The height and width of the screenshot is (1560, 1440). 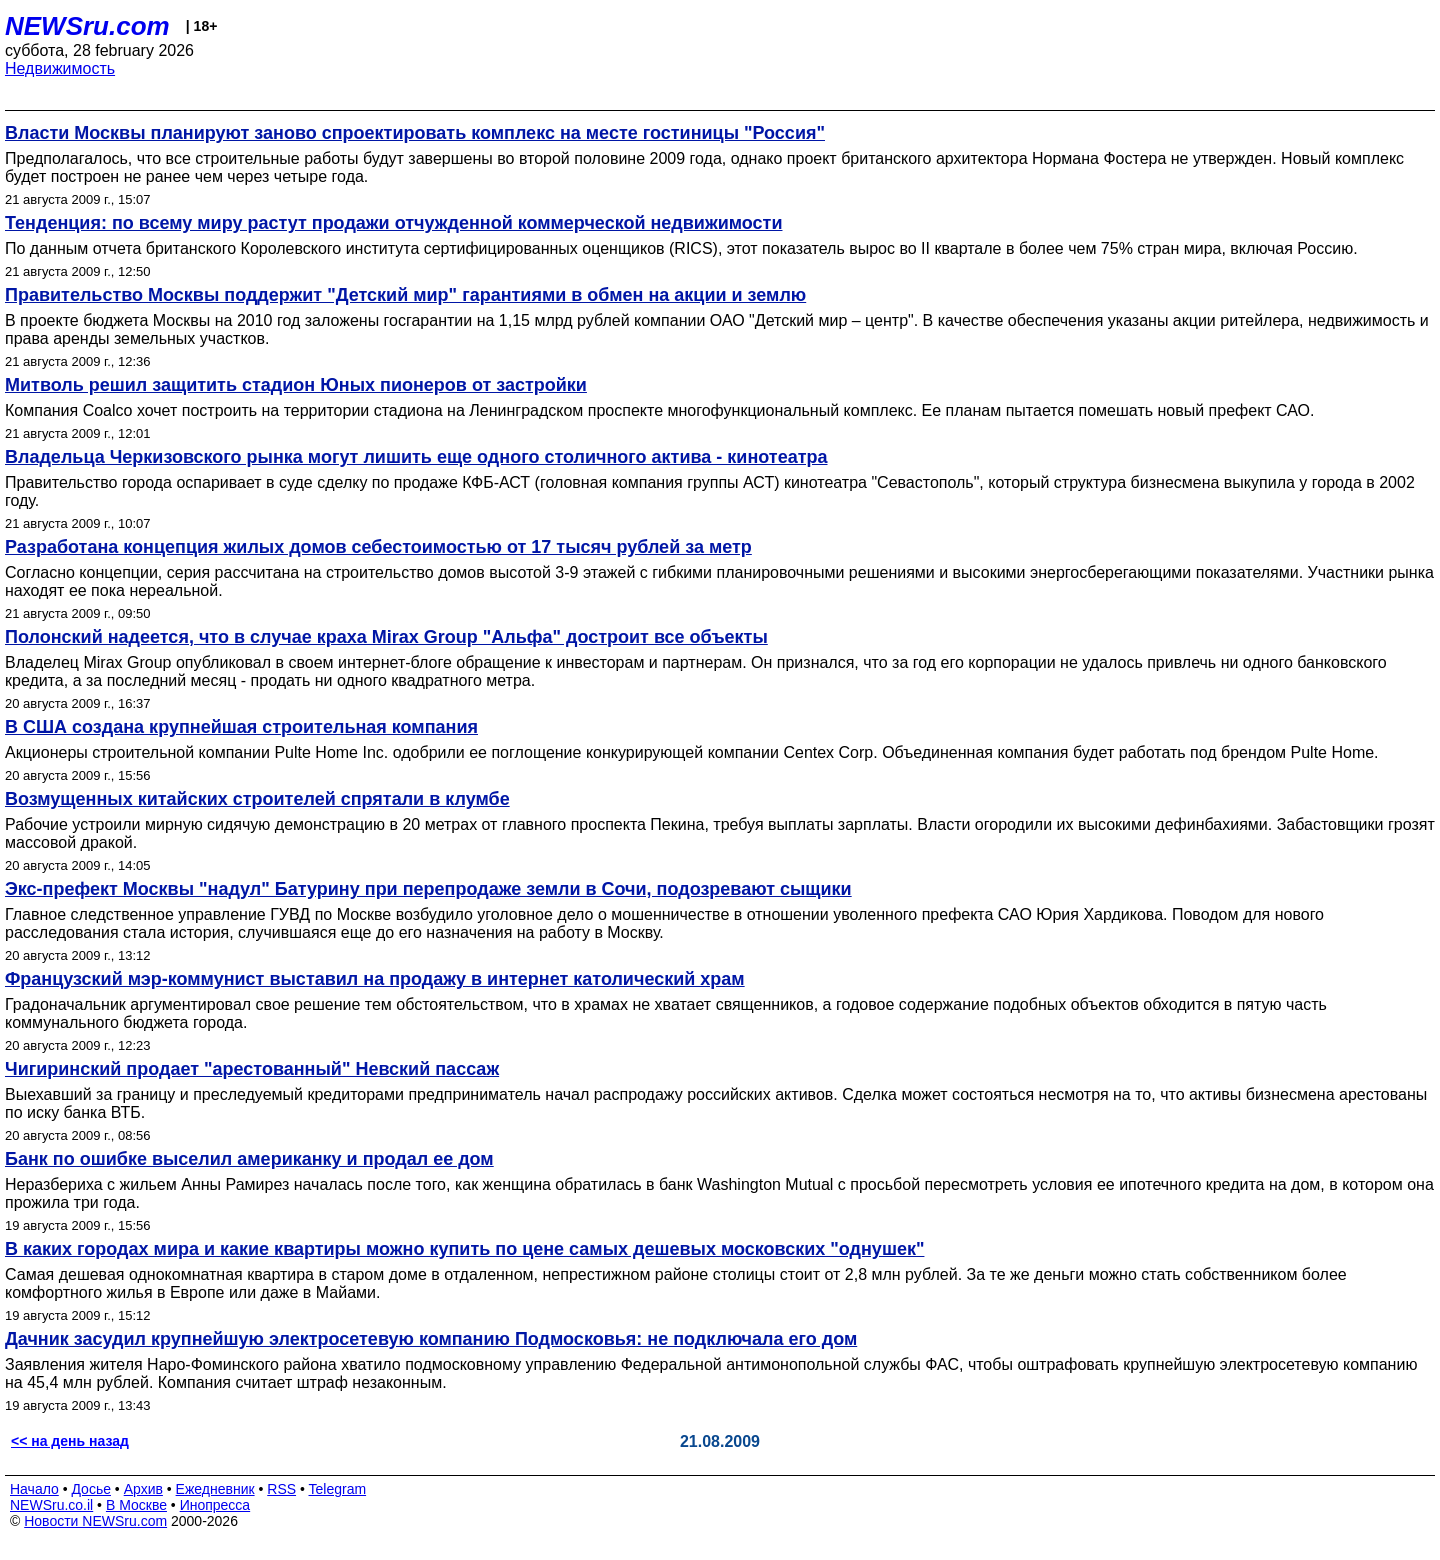 I want to click on Инопресса, so click(x=215, y=1505).